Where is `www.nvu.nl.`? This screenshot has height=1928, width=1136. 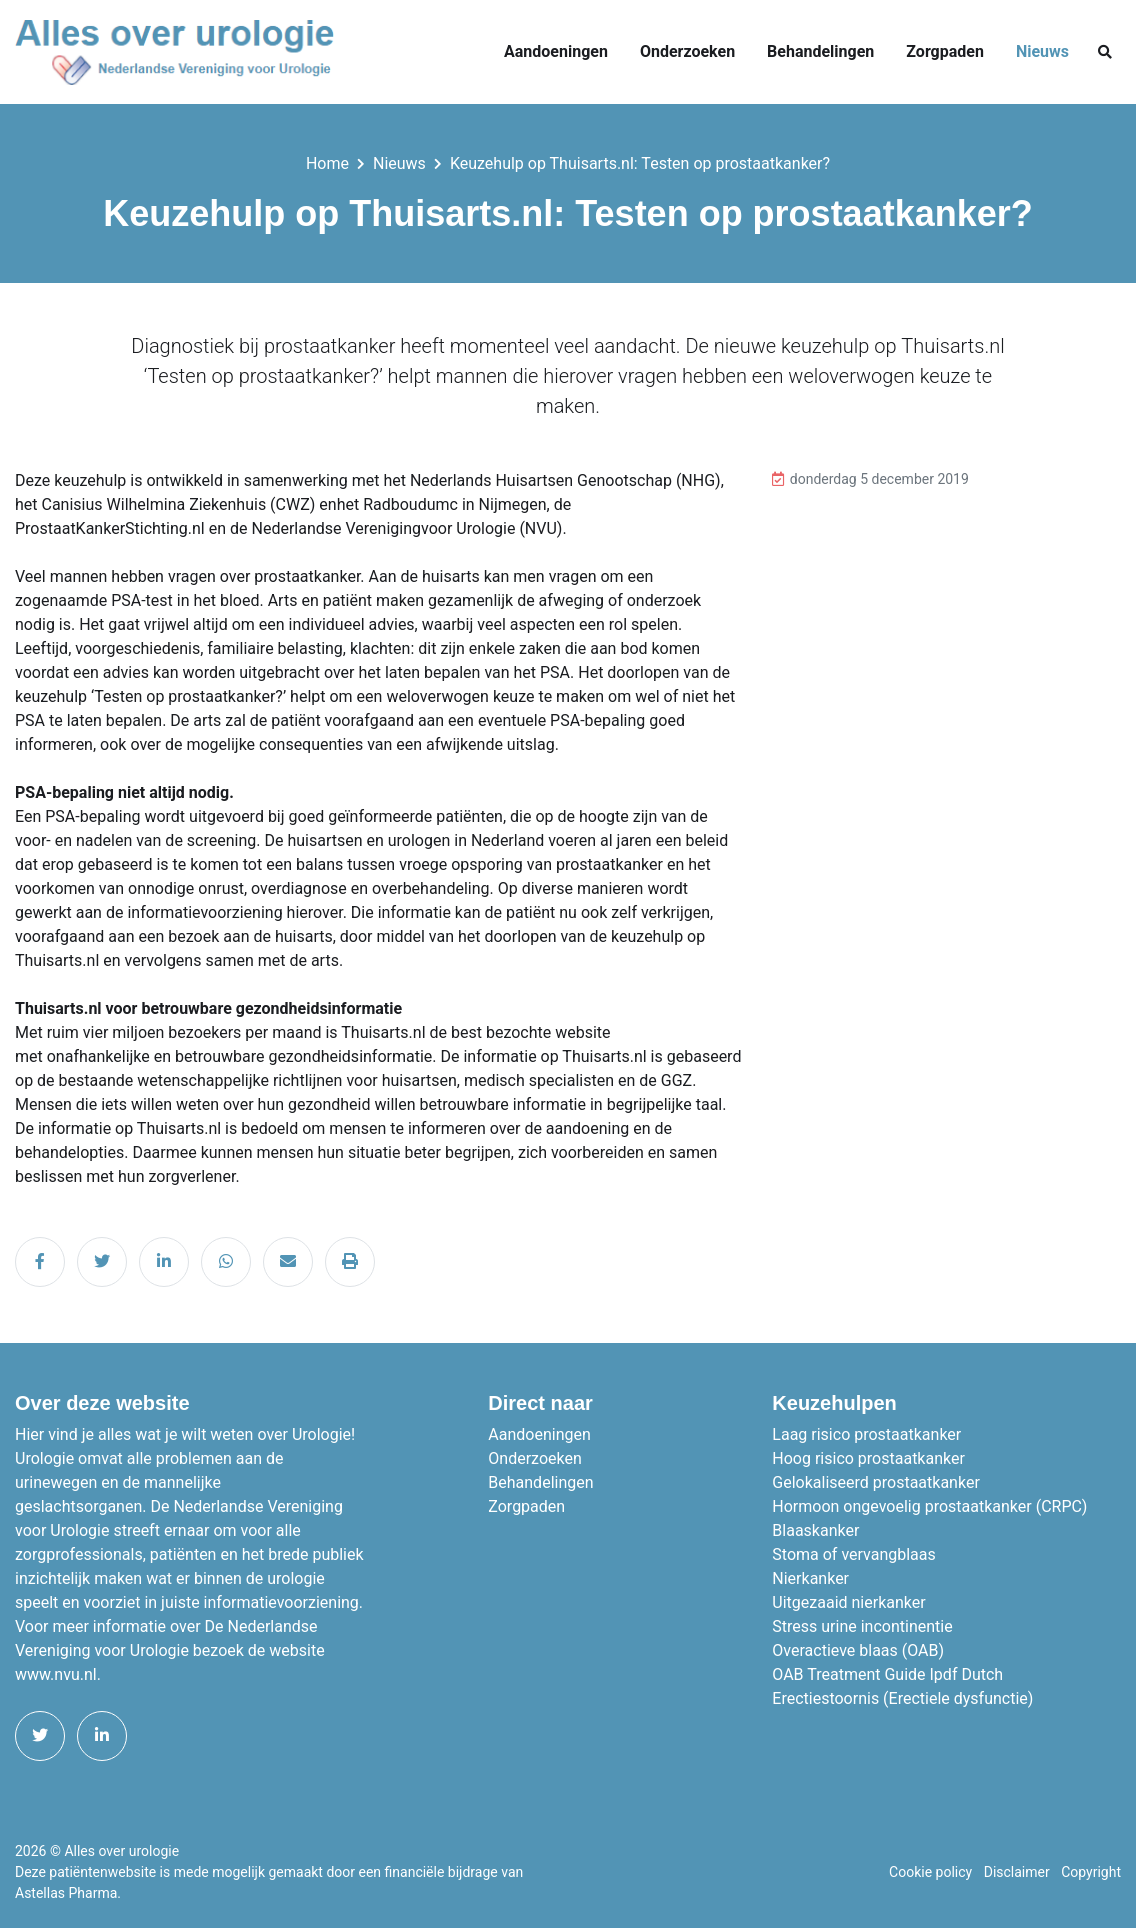
www.nvu.nl. is located at coordinates (58, 1674).